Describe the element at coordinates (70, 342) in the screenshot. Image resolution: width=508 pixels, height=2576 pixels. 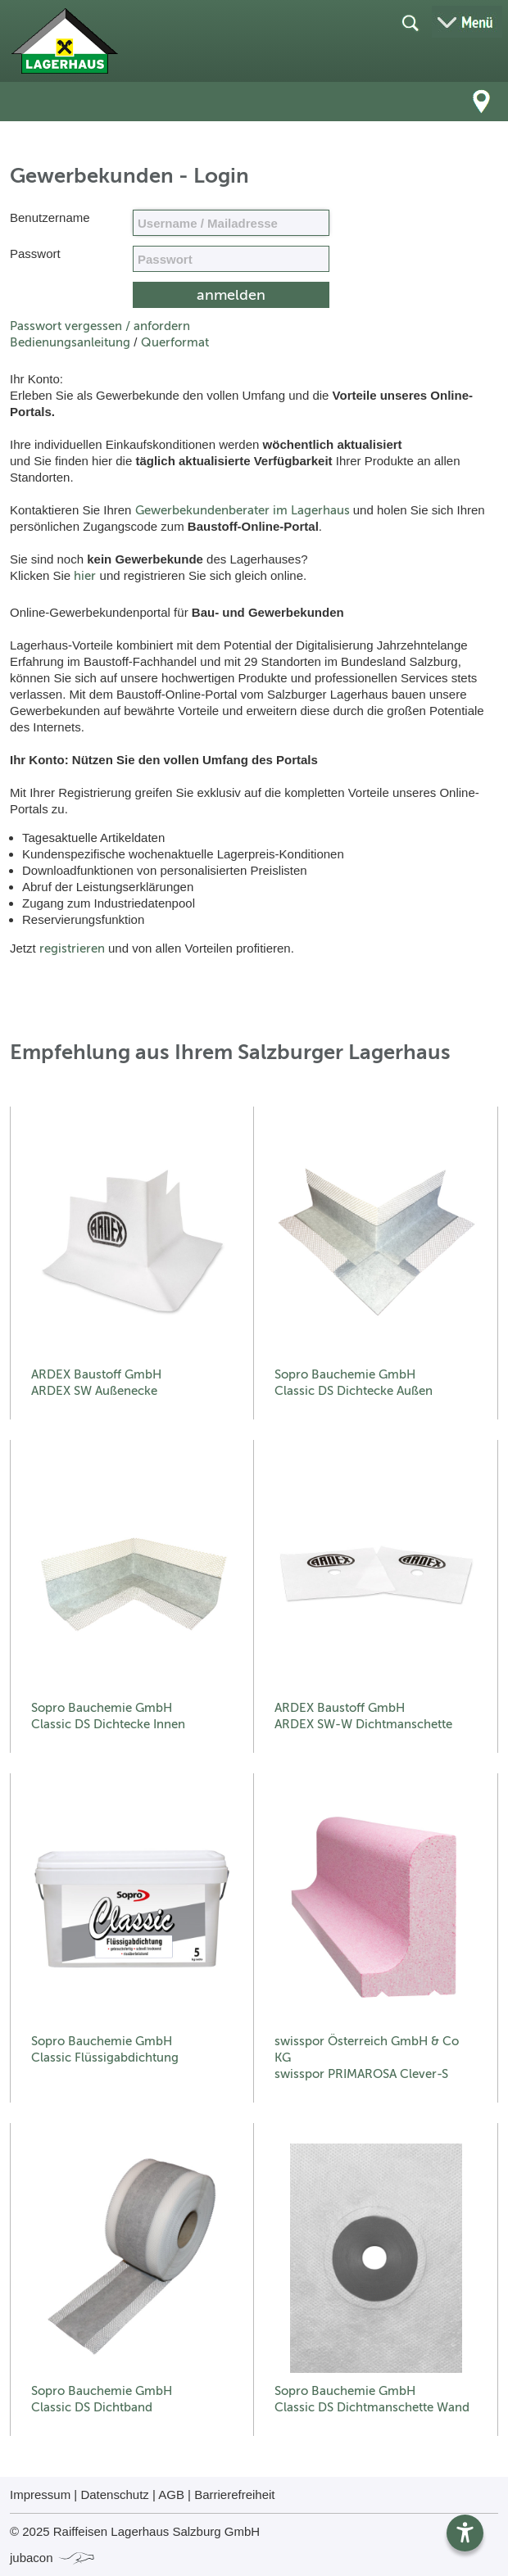
I see `Bedienungsanleitung` at that location.